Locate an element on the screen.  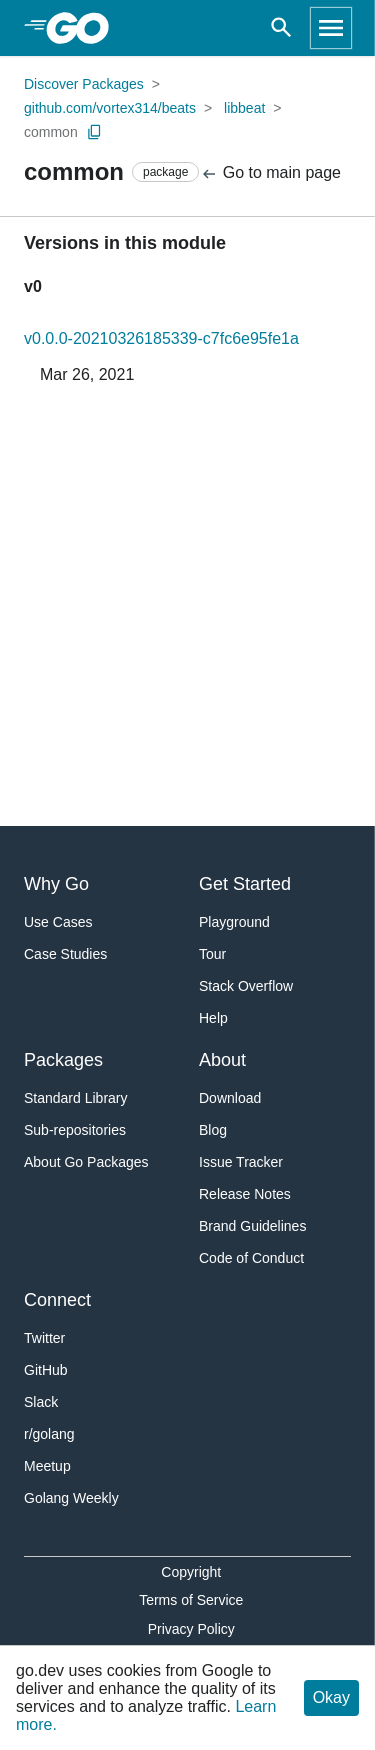
Use Cases is located at coordinates (58, 922).